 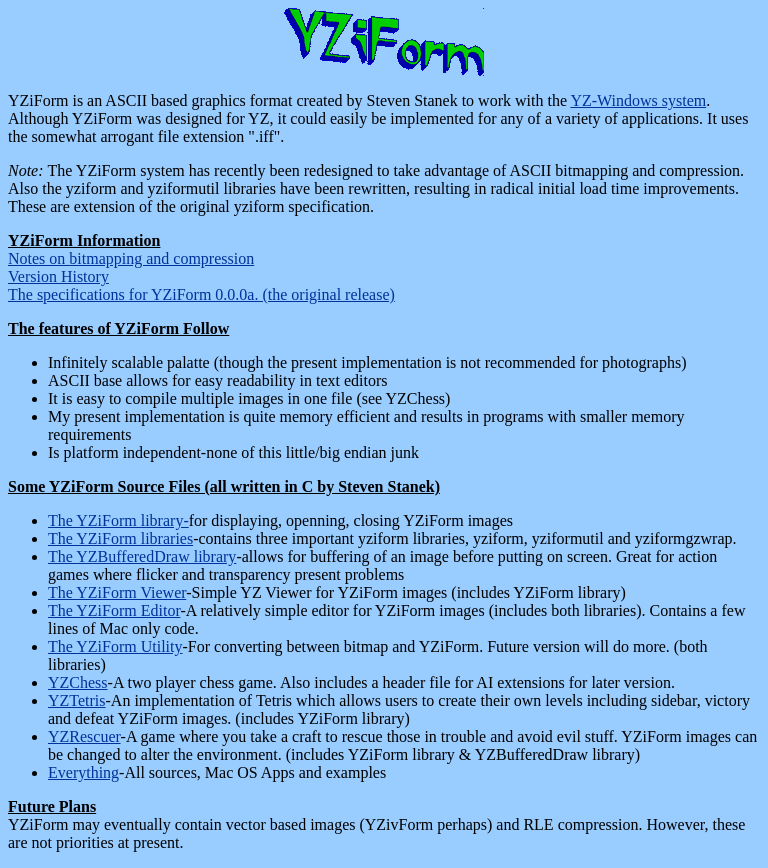 I want to click on Notes on bitmapping and compression, so click(x=131, y=258).